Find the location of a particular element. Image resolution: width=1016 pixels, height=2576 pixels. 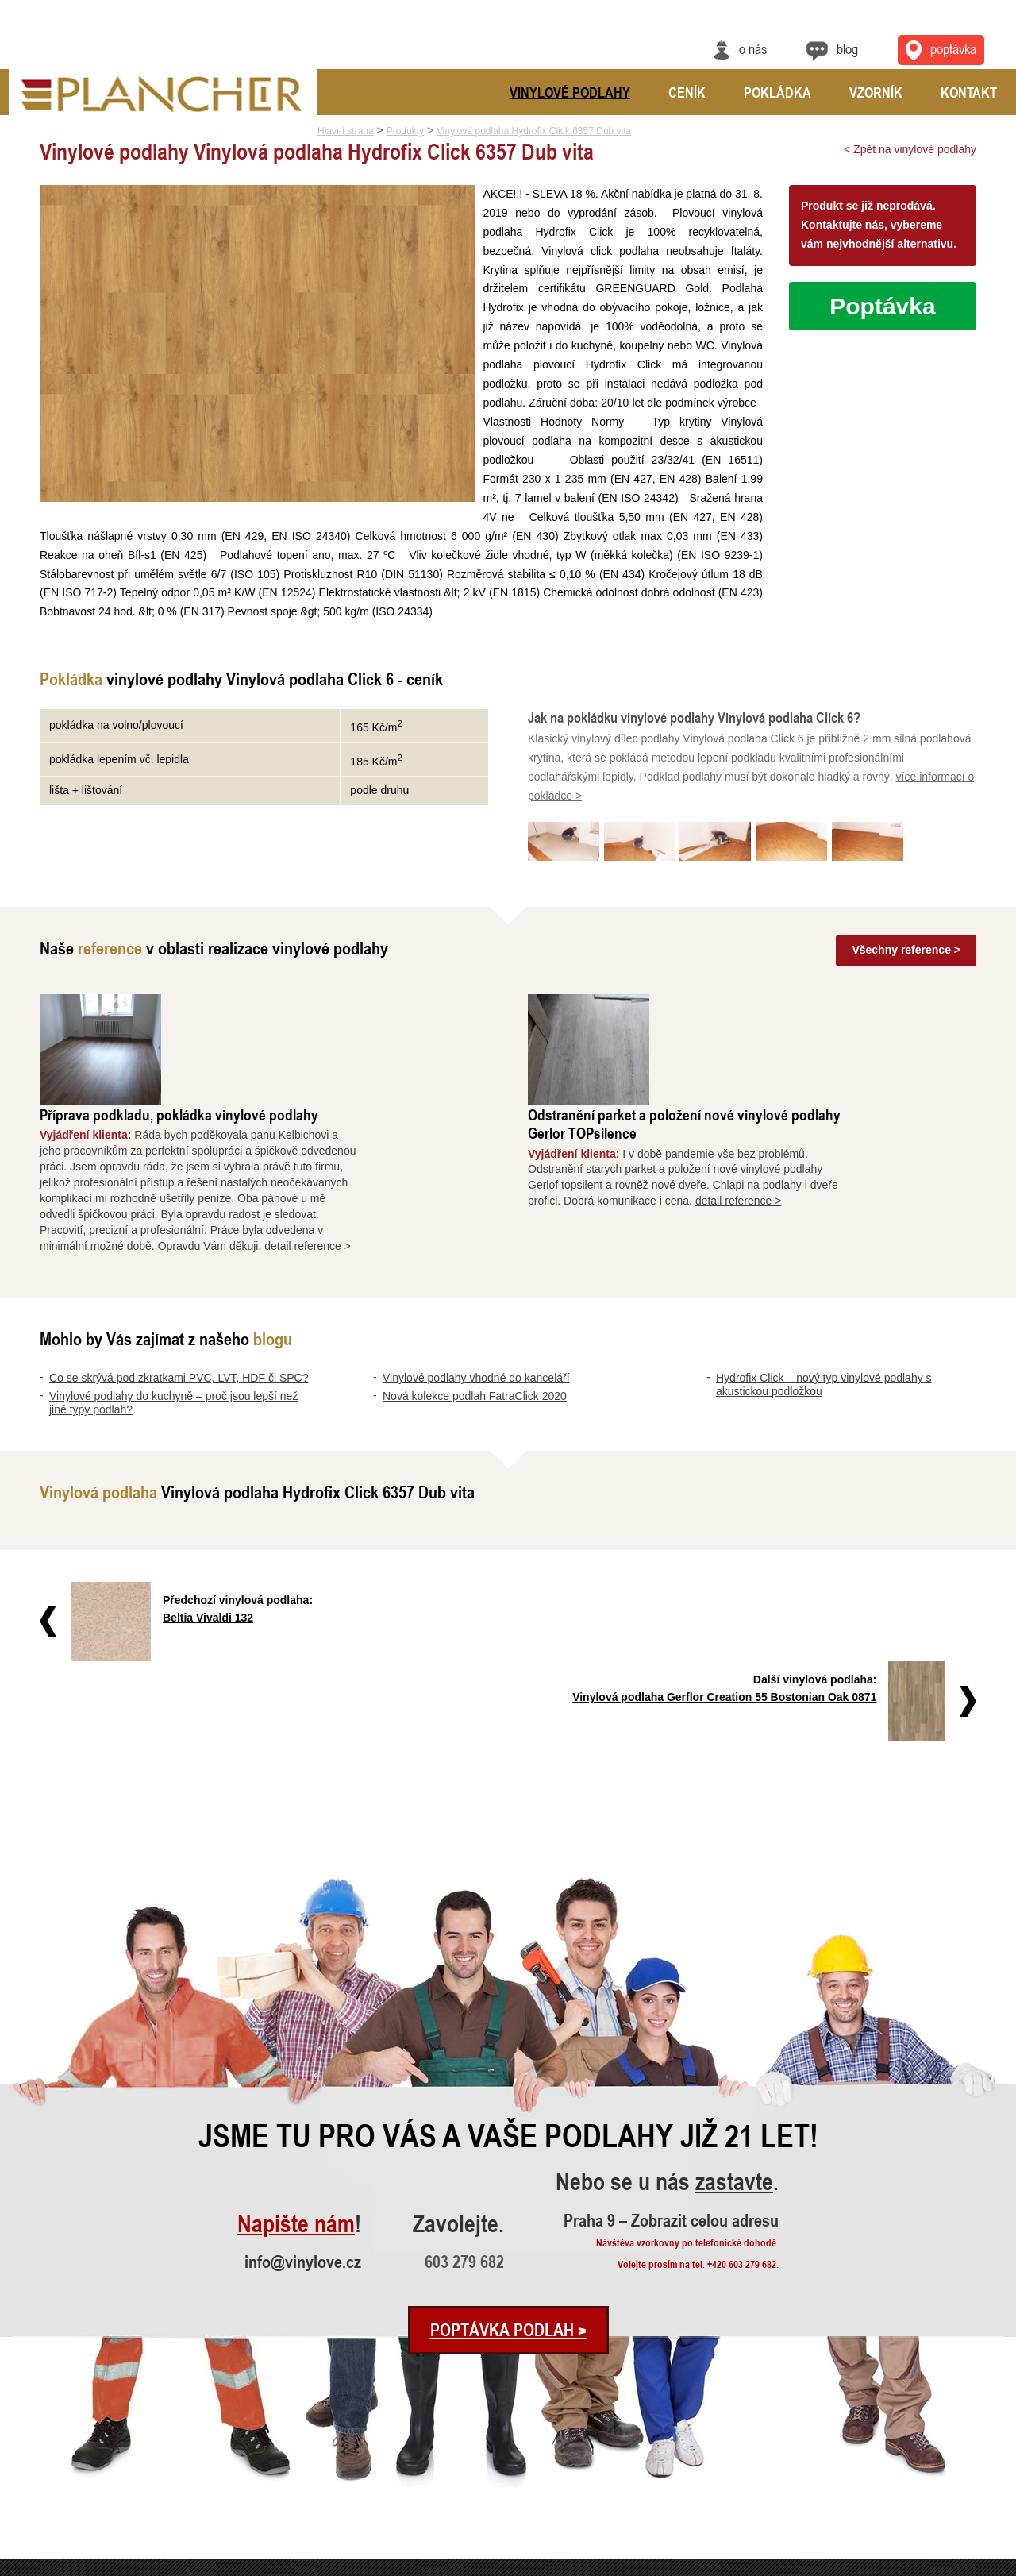

Příprava podkladu, pokládka vinylo.. is located at coordinates (290, 2433).